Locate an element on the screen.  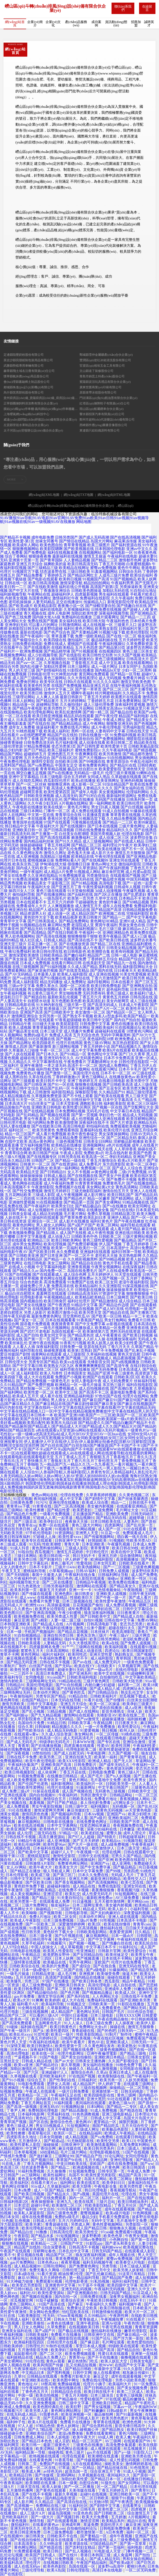
成人亚洲在线观看 is located at coordinates (110, 1119).